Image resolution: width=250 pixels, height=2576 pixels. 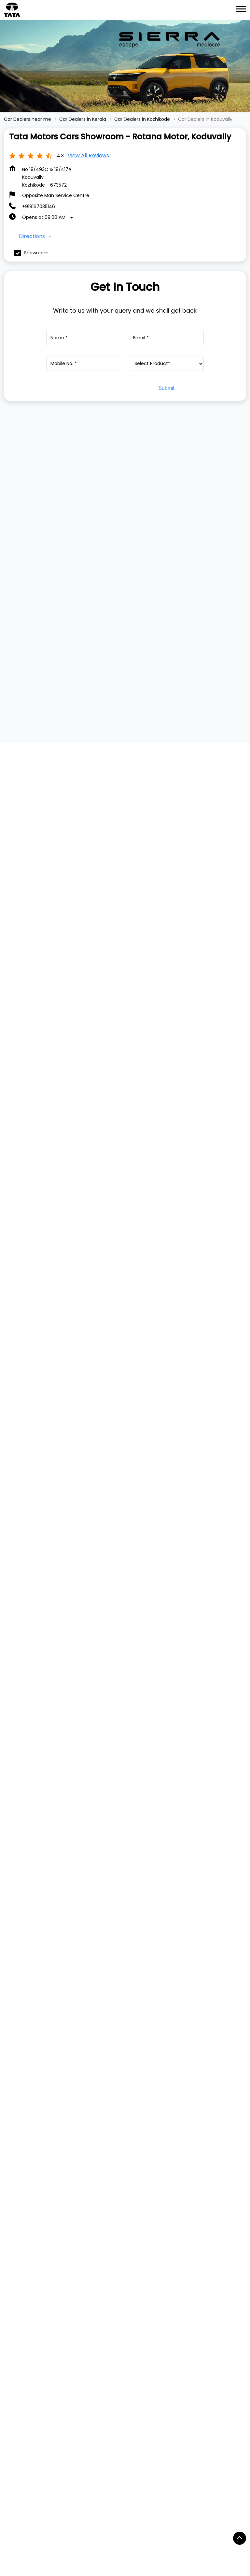 I want to click on Harrier, so click(x=11, y=2162).